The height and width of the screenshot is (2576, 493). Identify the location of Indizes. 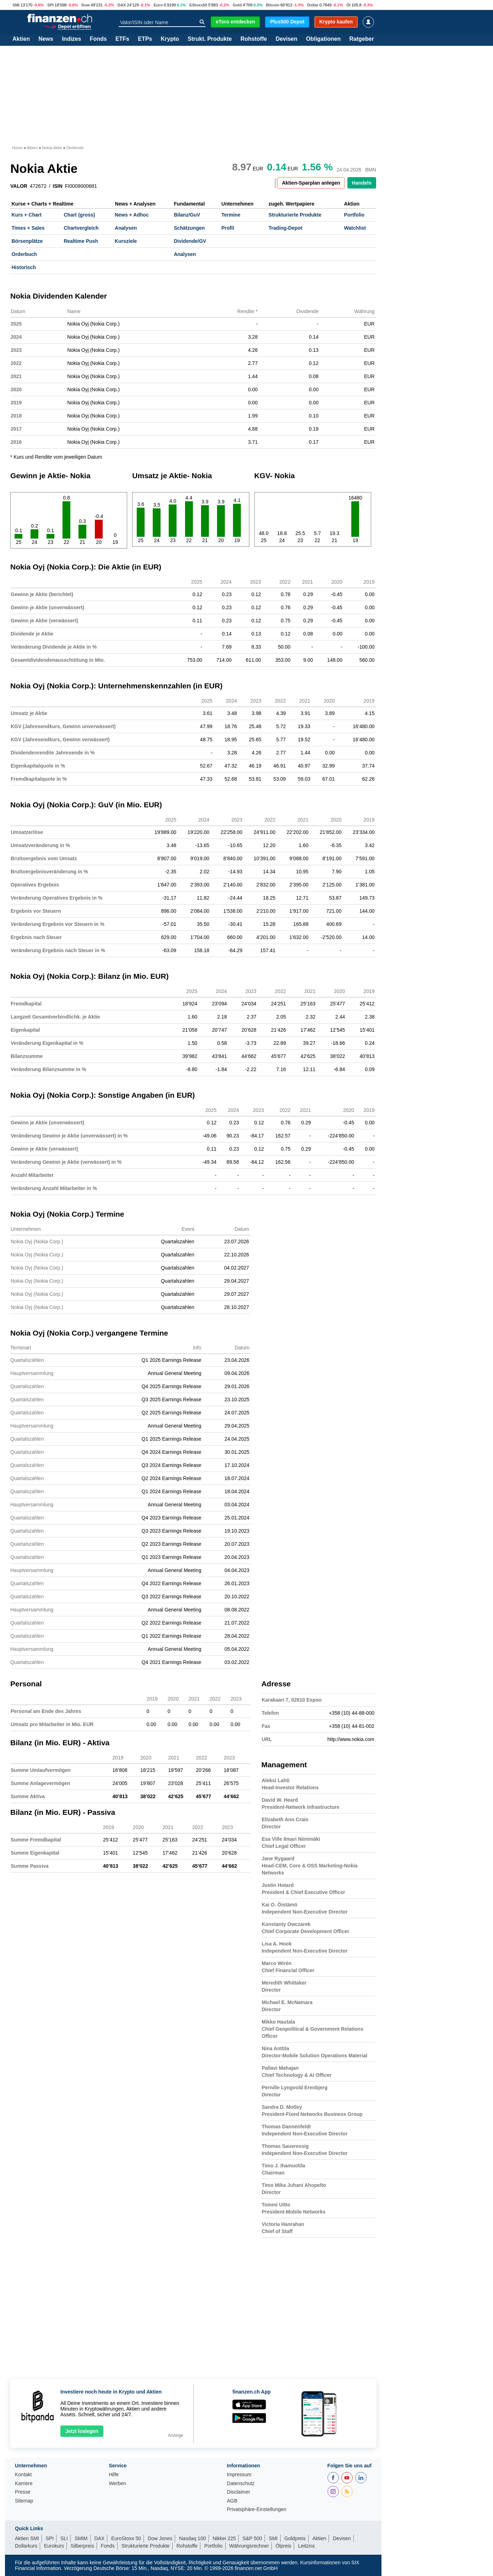
(71, 39).